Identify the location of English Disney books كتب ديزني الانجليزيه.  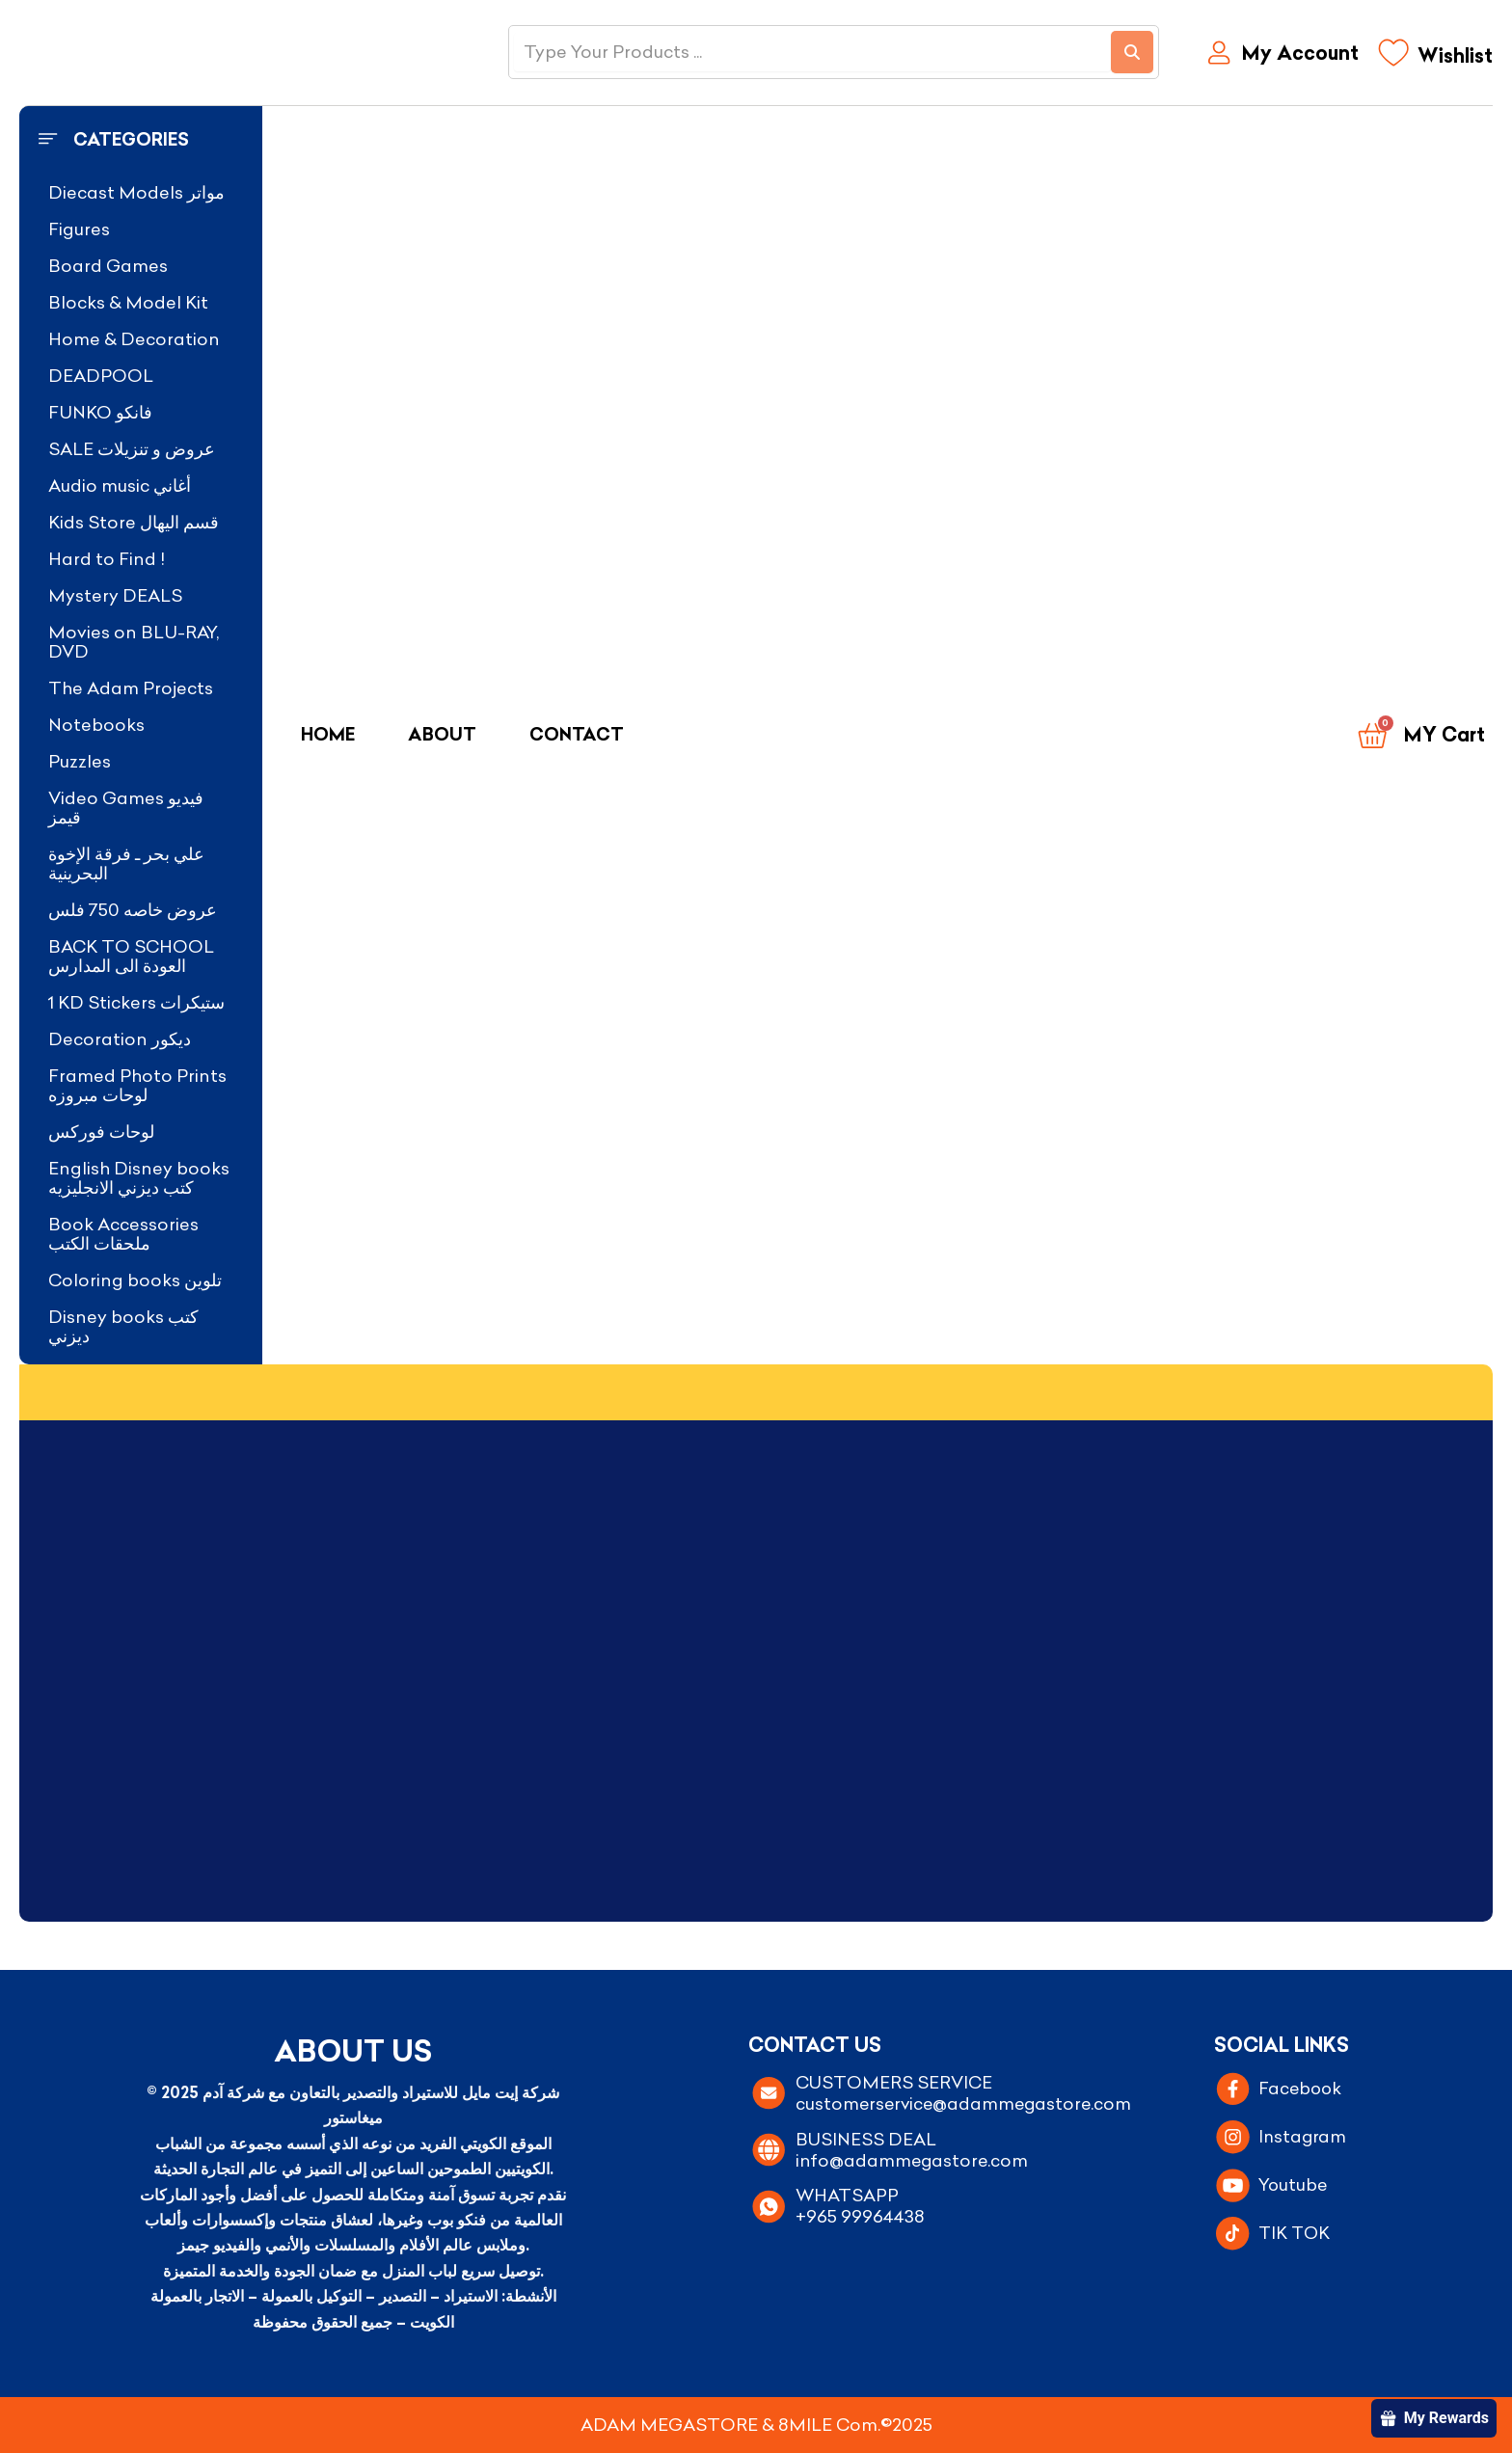
(139, 1178).